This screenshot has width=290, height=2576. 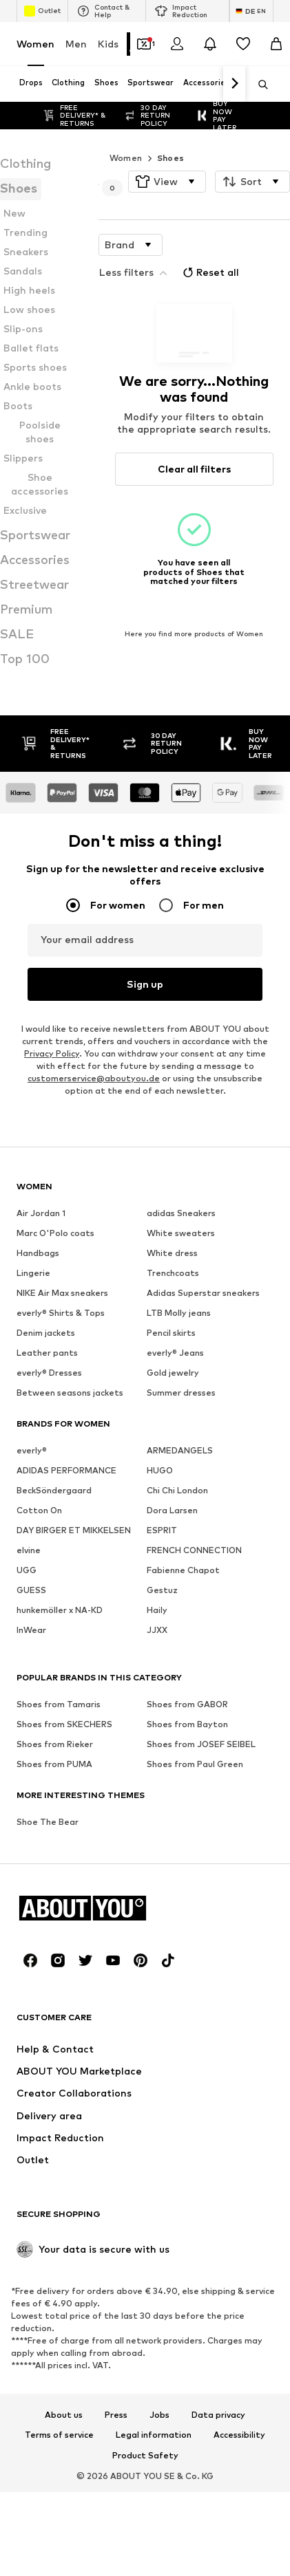 I want to click on Data privacy, so click(x=218, y=2414).